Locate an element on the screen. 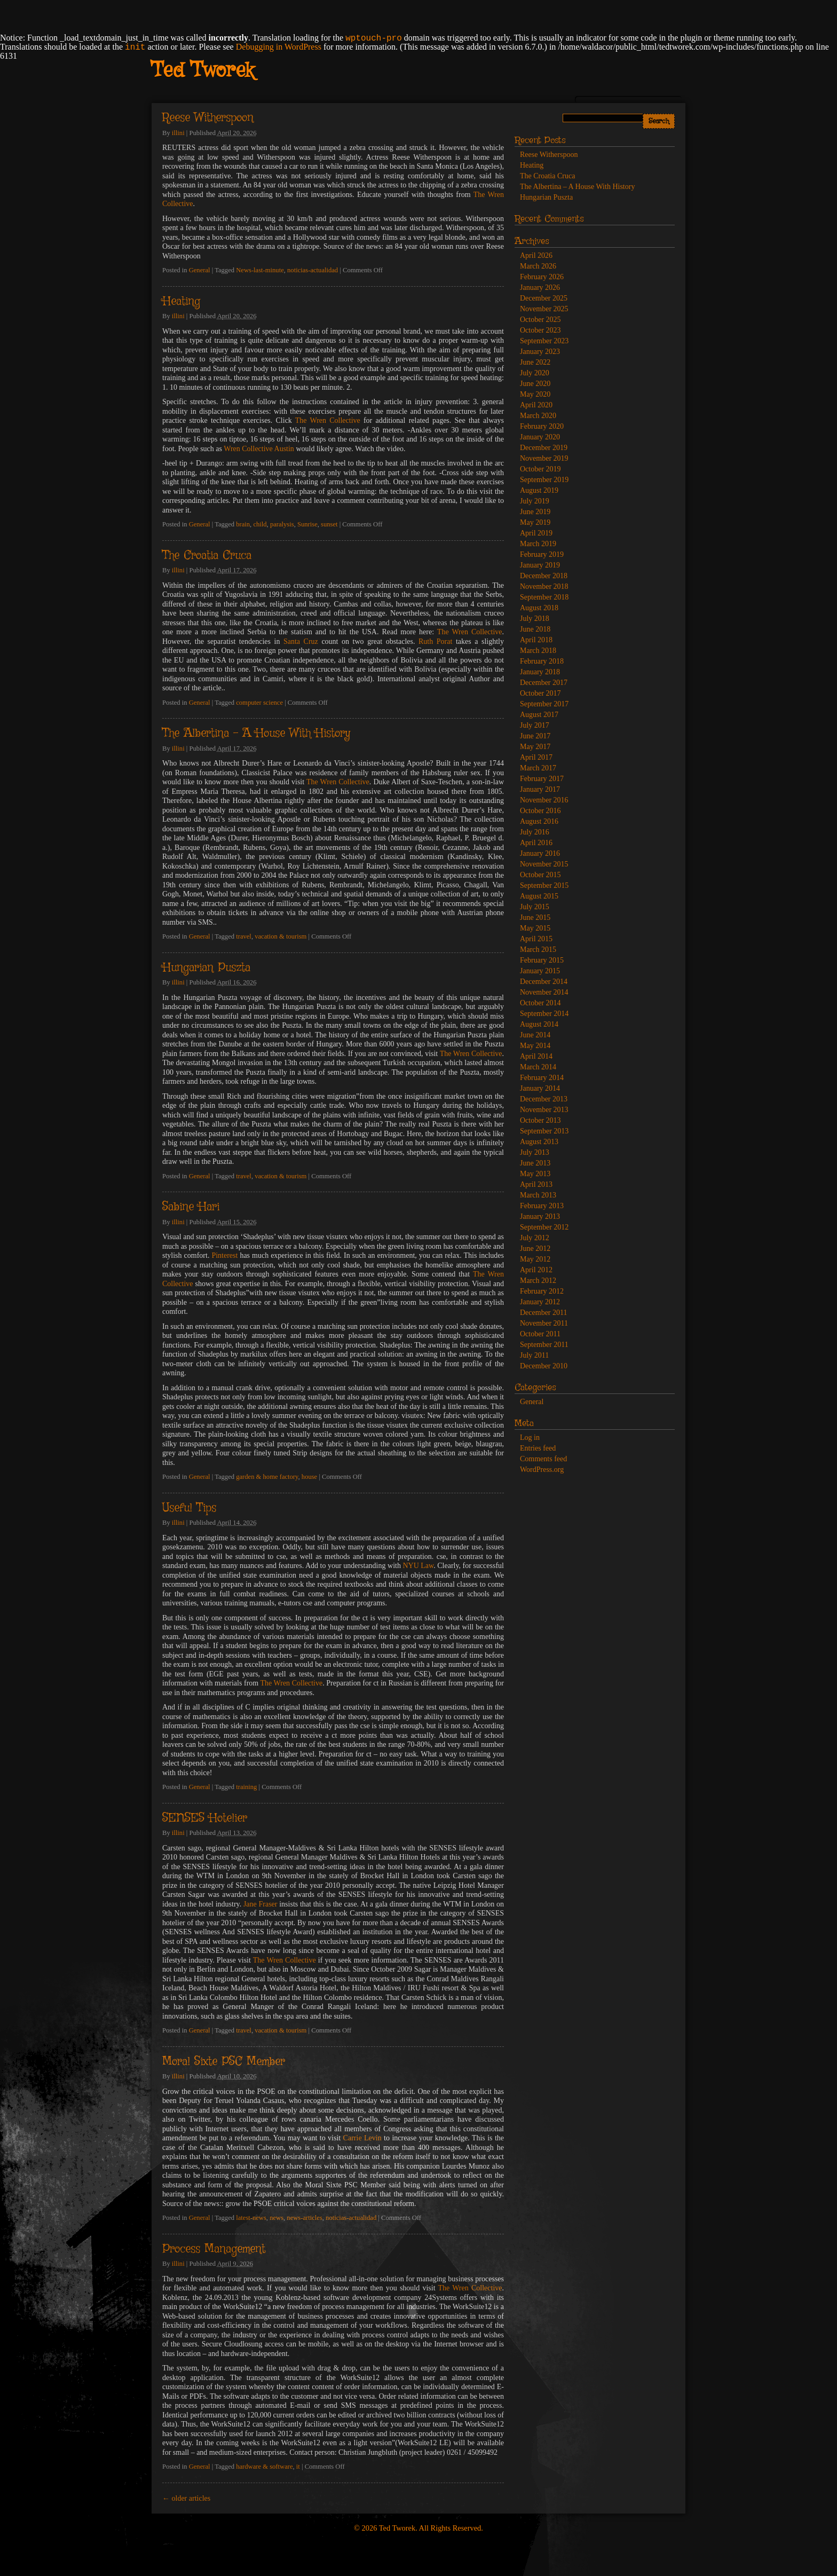 This screenshot has width=837, height=2576. Wren Collective Austin is located at coordinates (259, 449).